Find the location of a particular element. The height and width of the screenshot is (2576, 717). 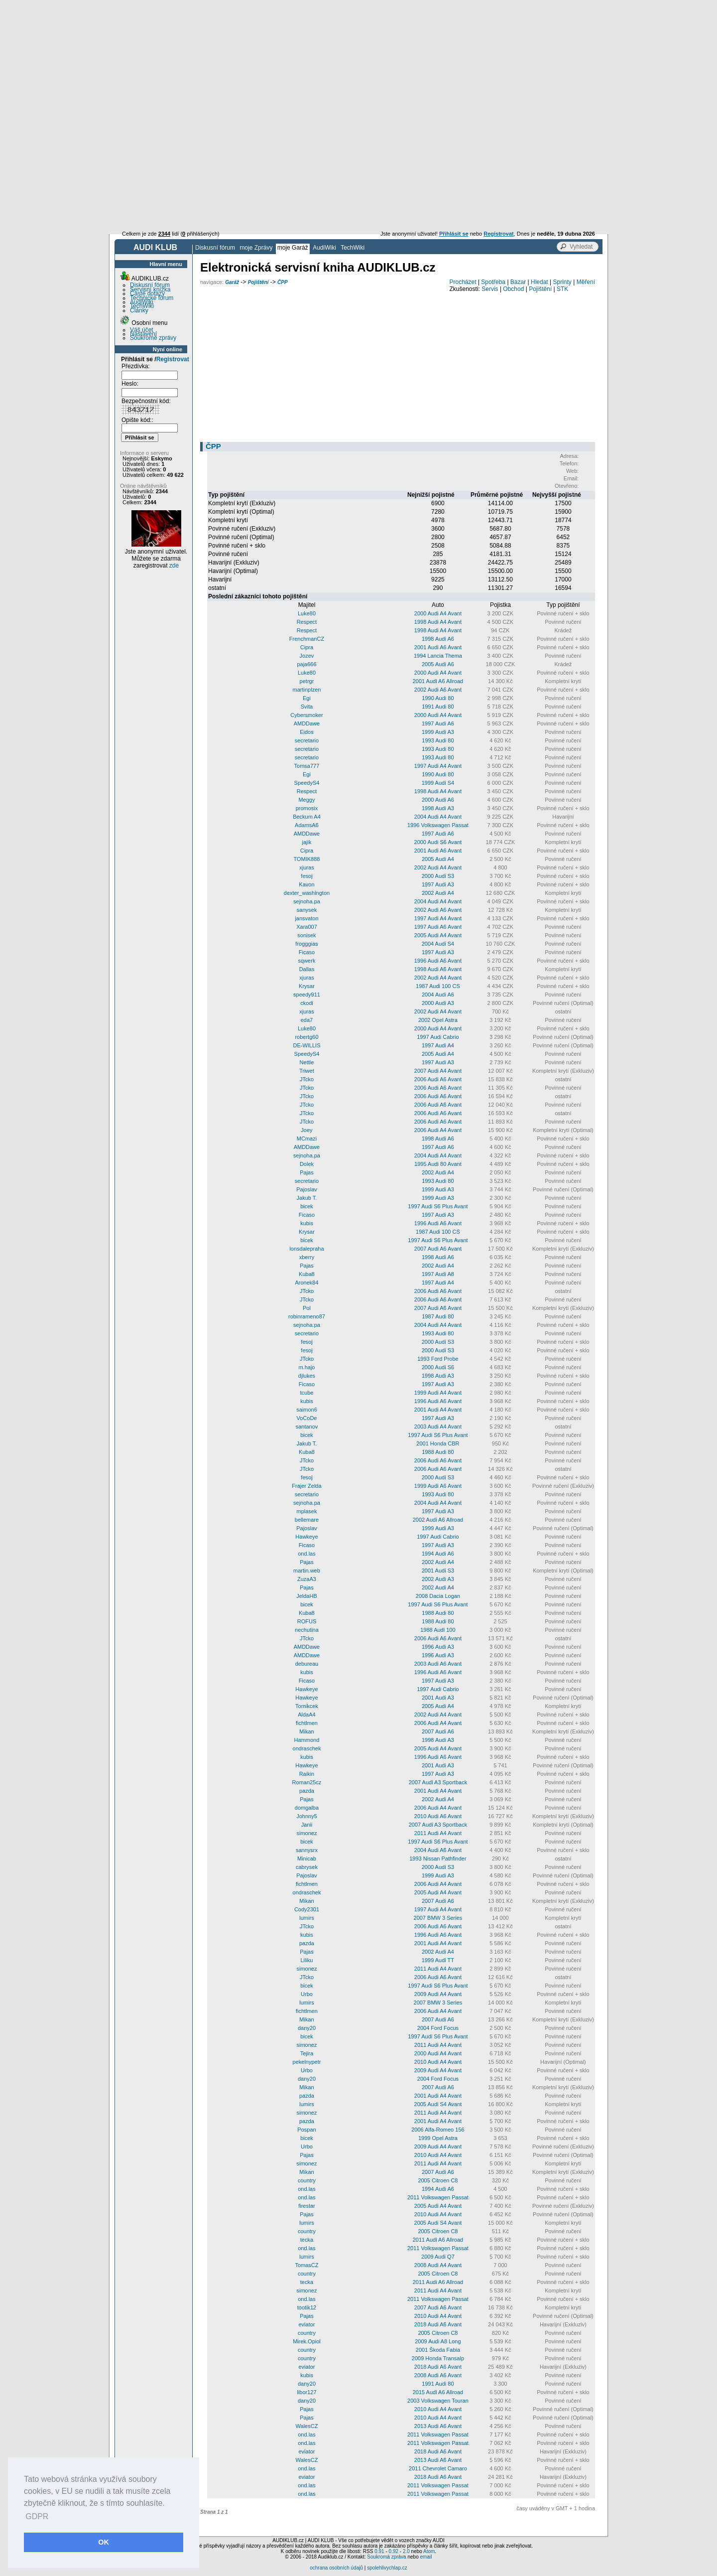

2005 Citroen C8 is located at coordinates (438, 2180).